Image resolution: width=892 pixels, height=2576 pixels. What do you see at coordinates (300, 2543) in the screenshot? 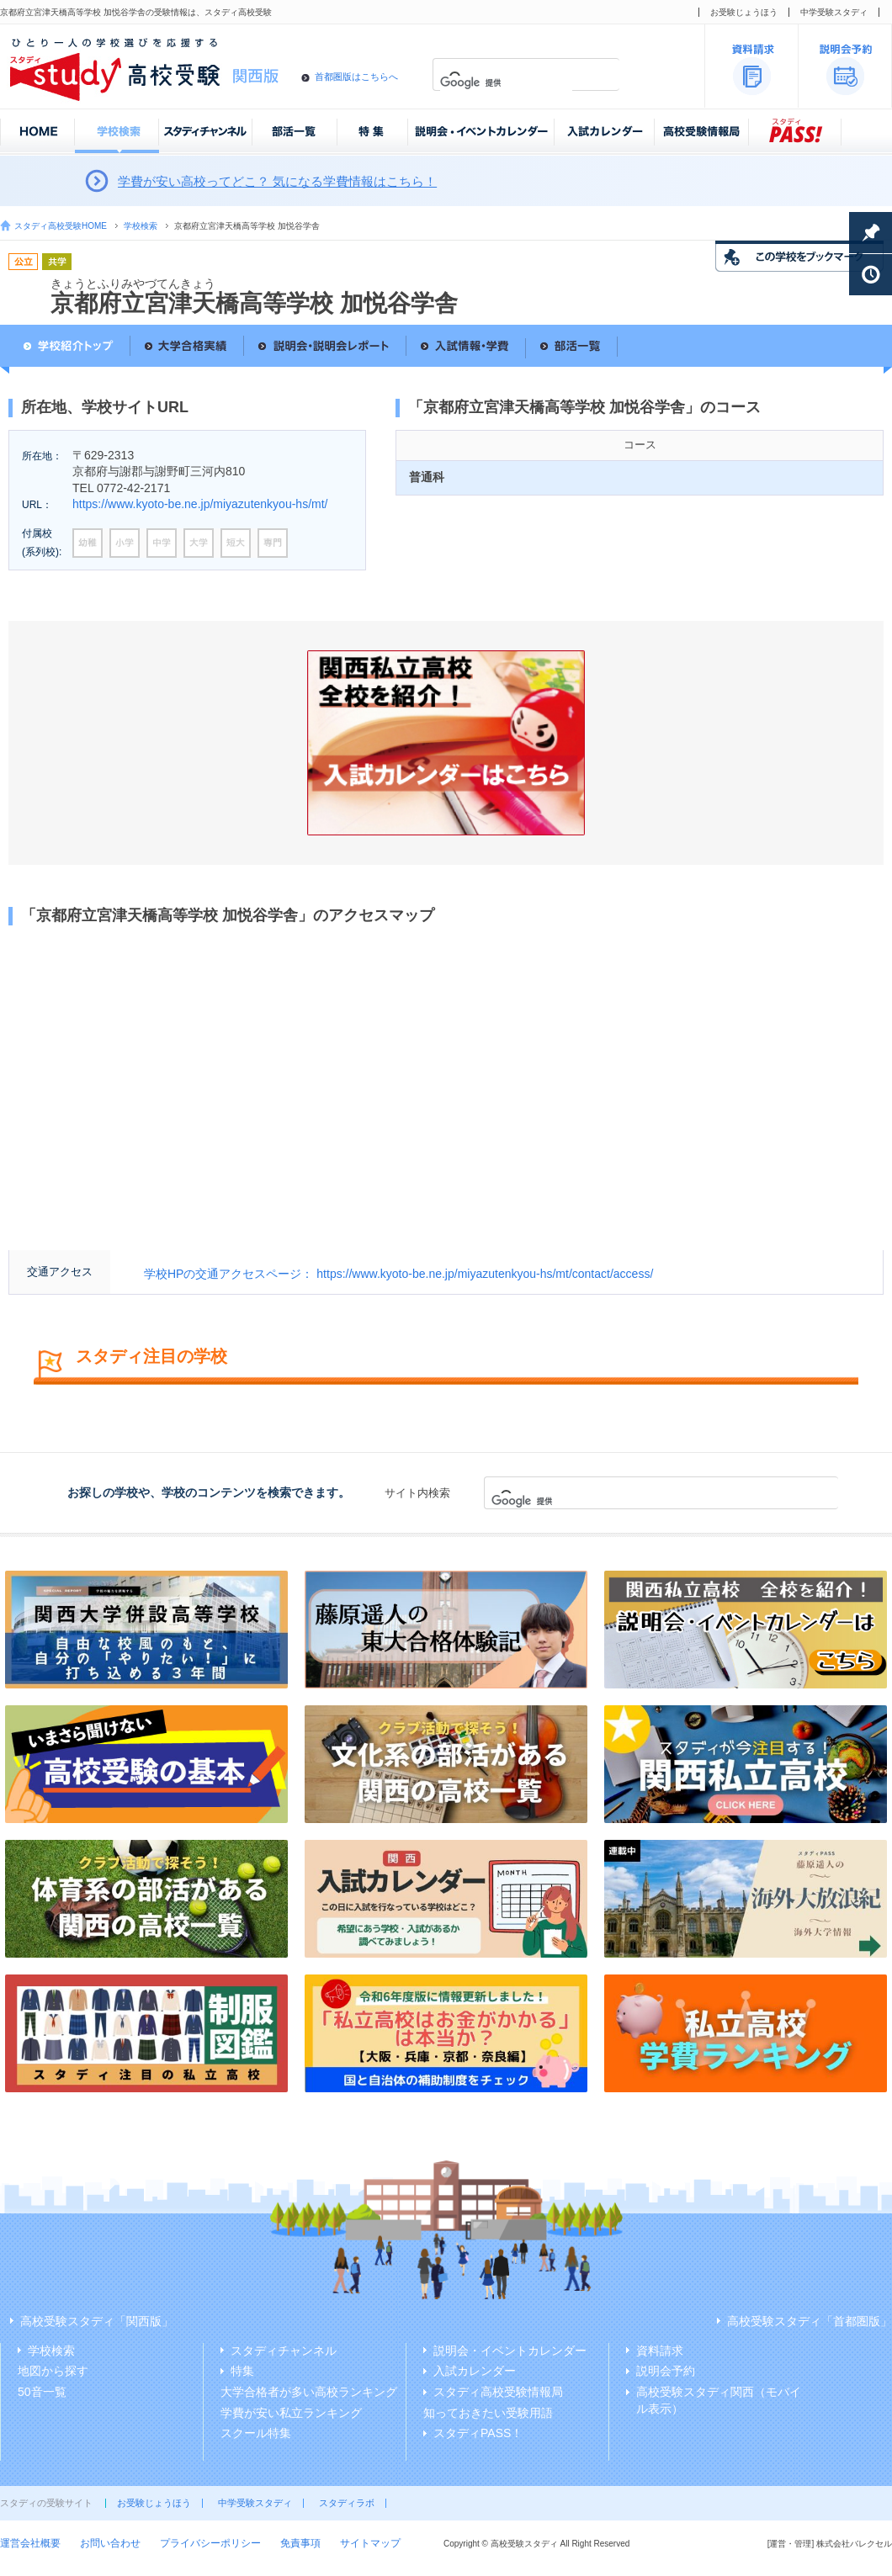
I see `免責事項` at bounding box center [300, 2543].